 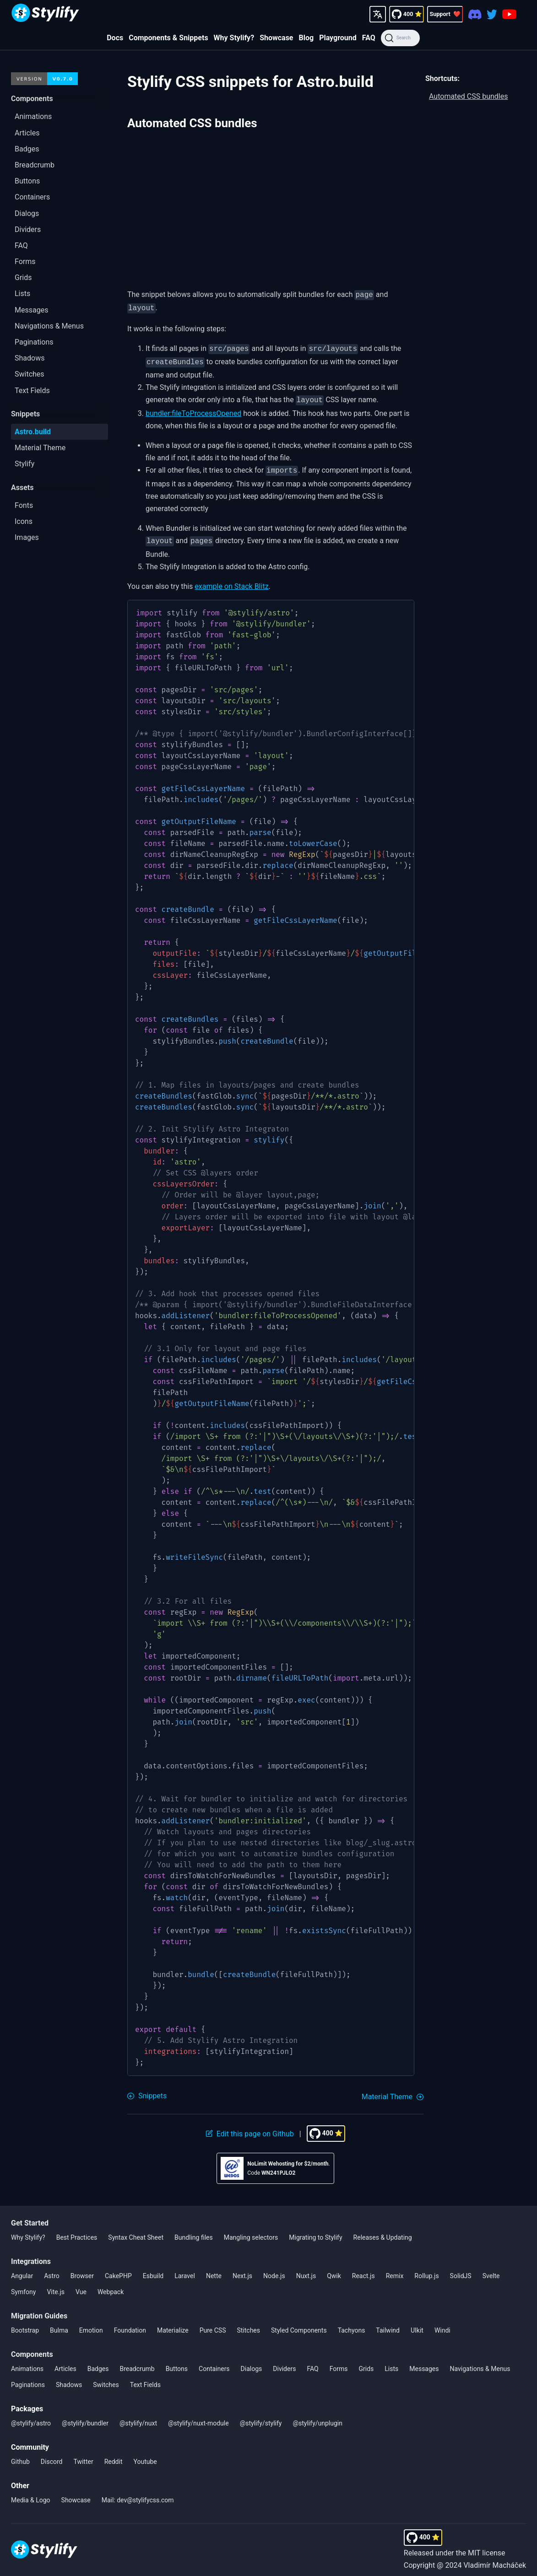 I want to click on React.js, so click(x=363, y=2269).